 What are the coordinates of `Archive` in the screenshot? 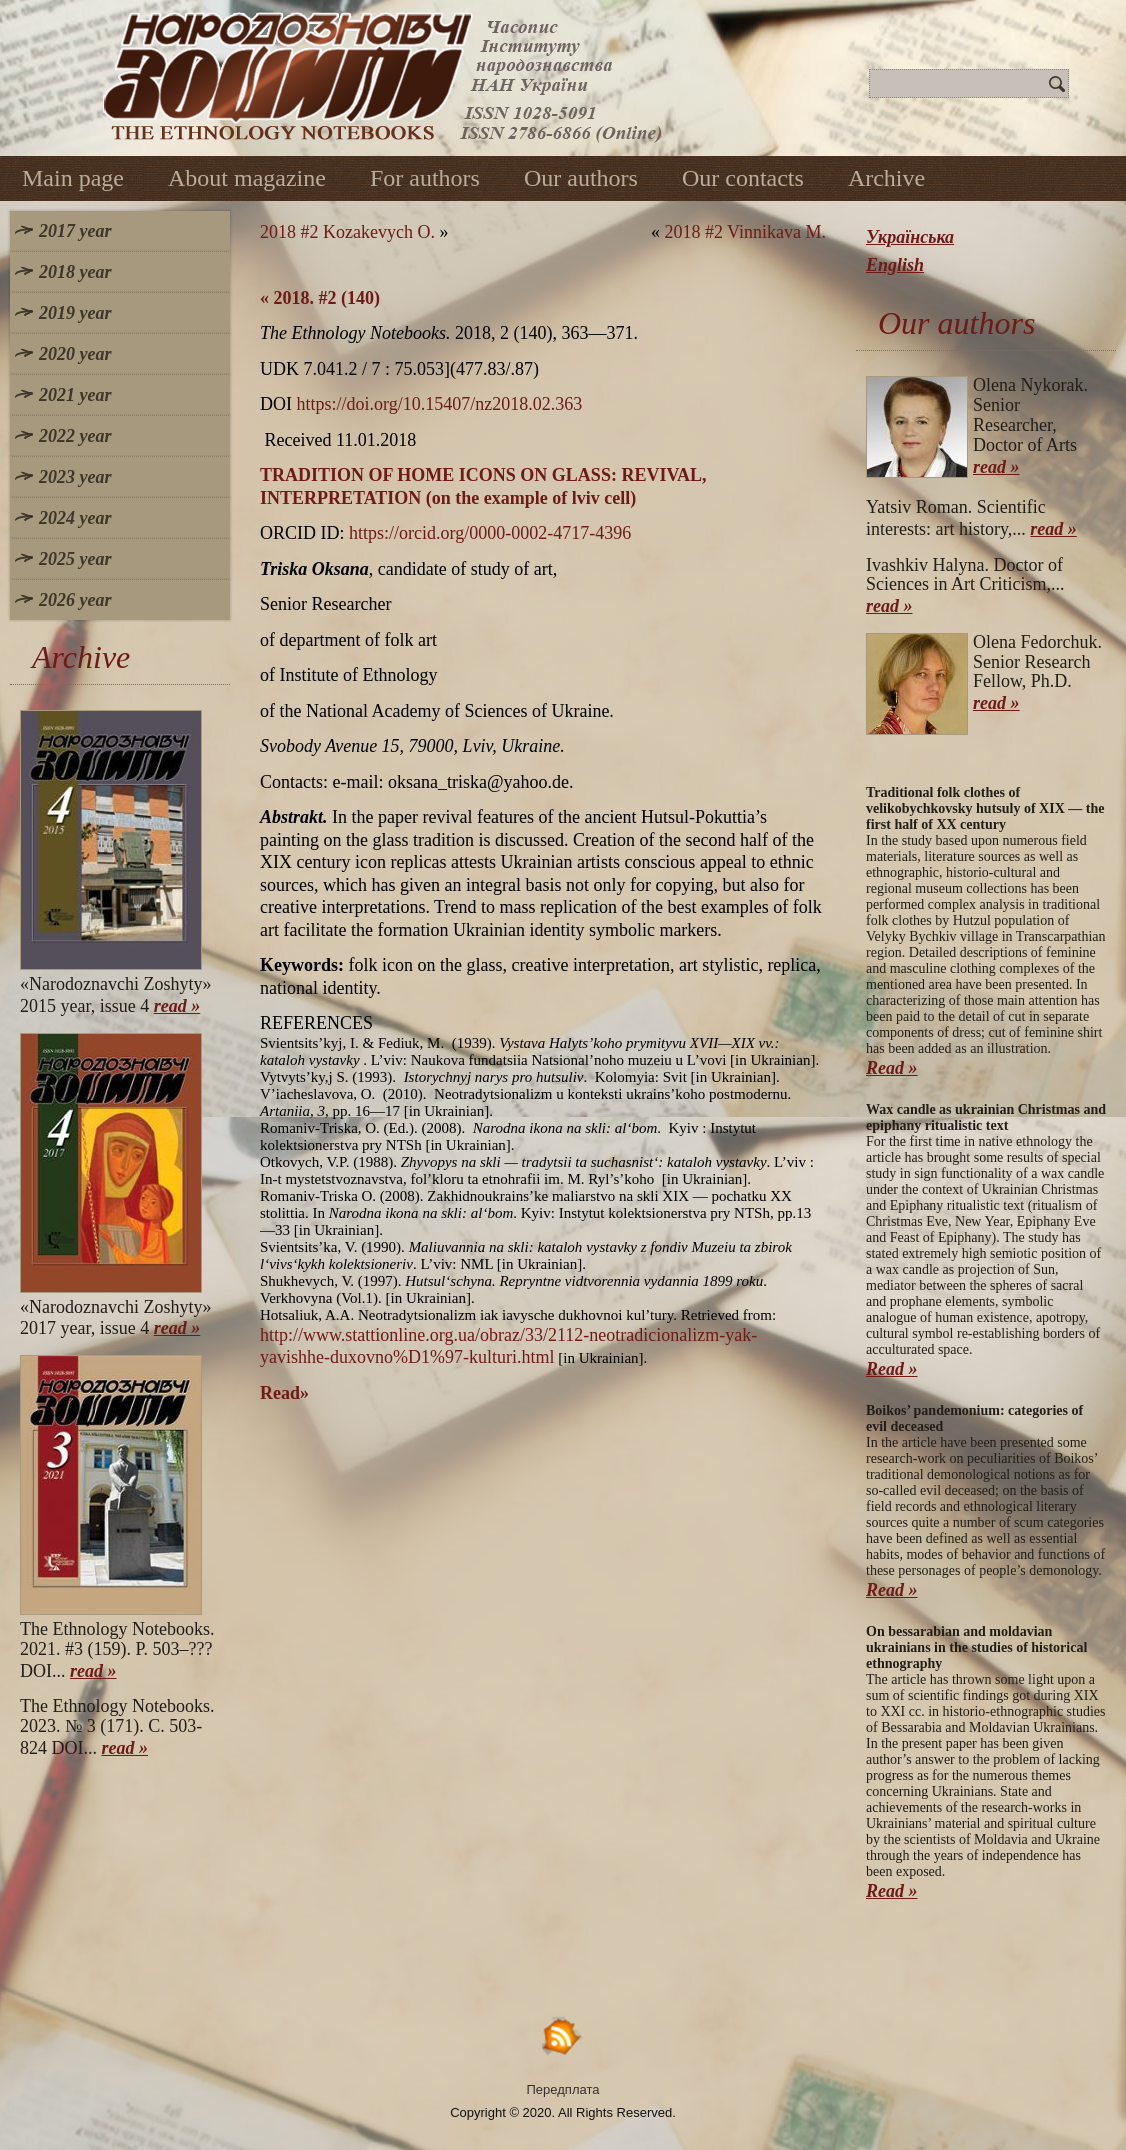 It's located at (886, 178).